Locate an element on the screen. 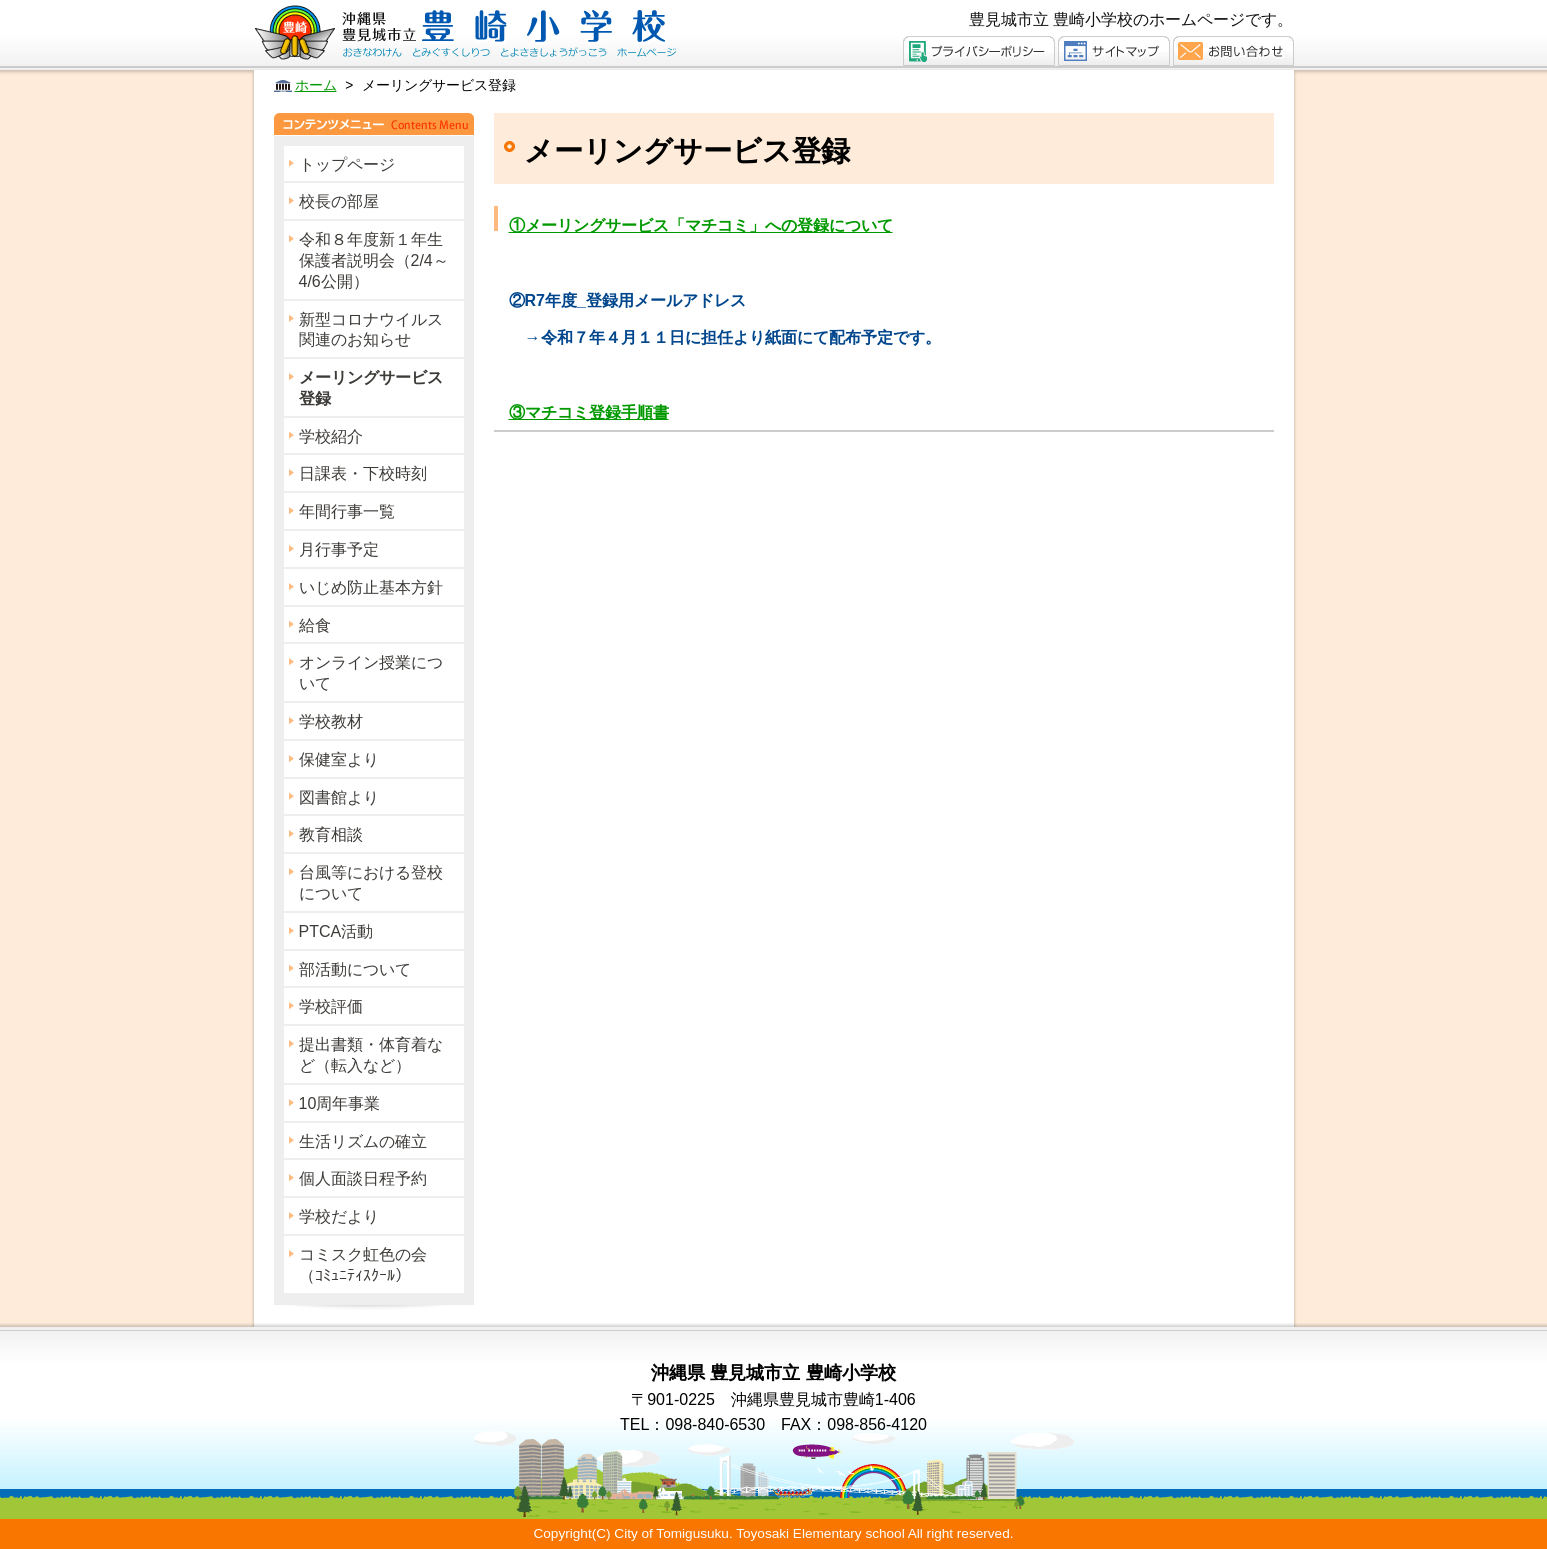 The image size is (1547, 1549). 学校だより is located at coordinates (339, 1216).